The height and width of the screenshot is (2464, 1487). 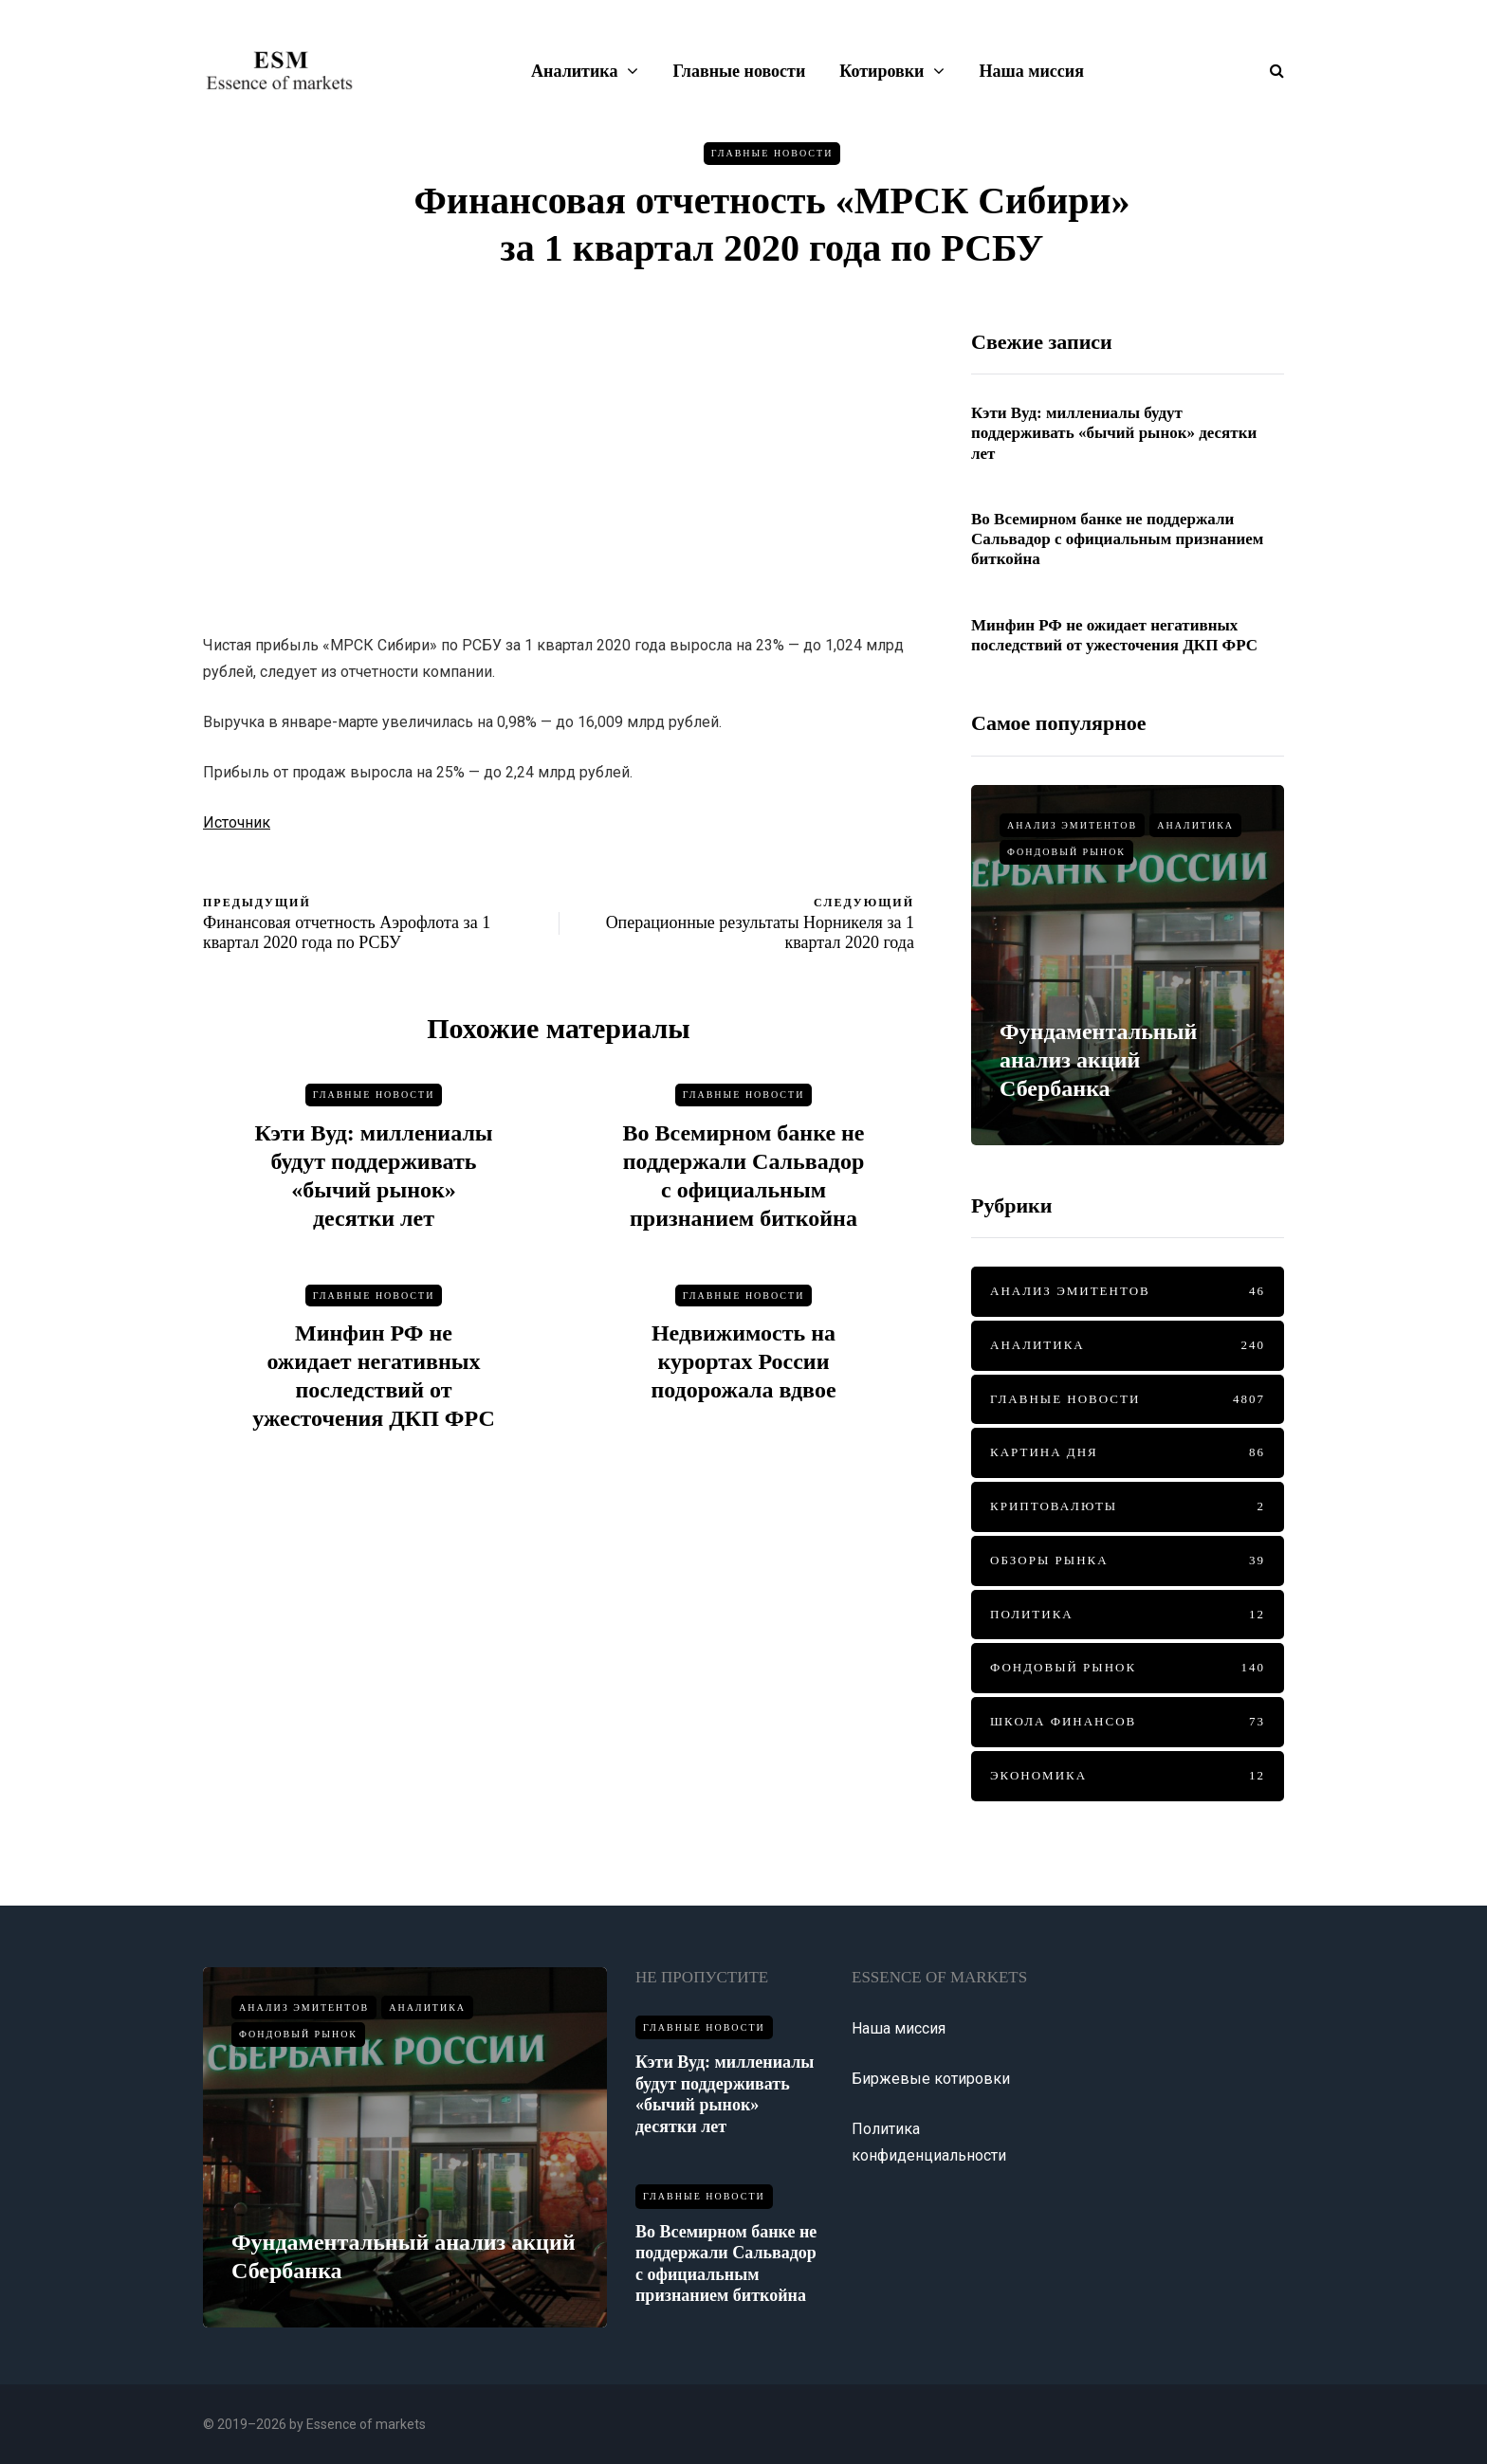 I want to click on Аналитика, so click(x=574, y=71).